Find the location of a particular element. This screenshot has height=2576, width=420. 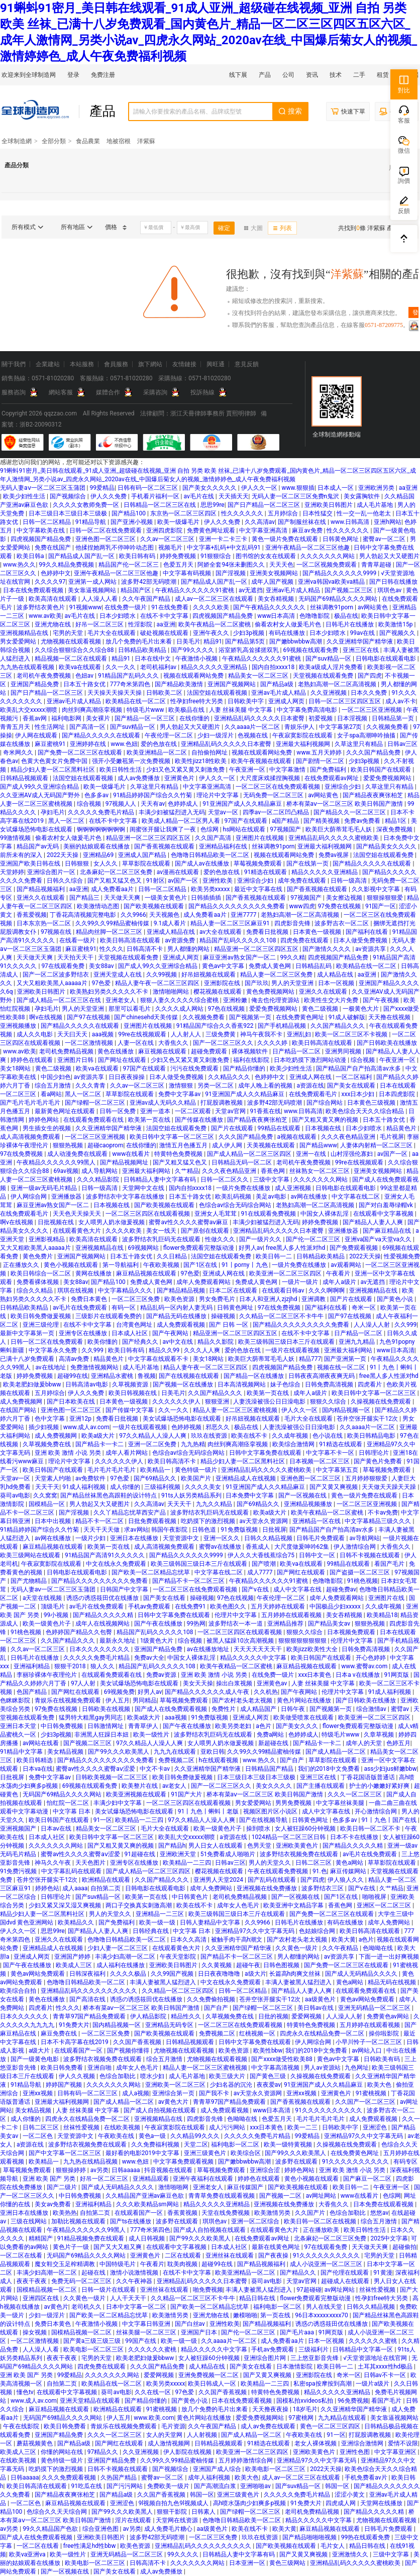

色婷婷视频 is located at coordinates (187, 1427).